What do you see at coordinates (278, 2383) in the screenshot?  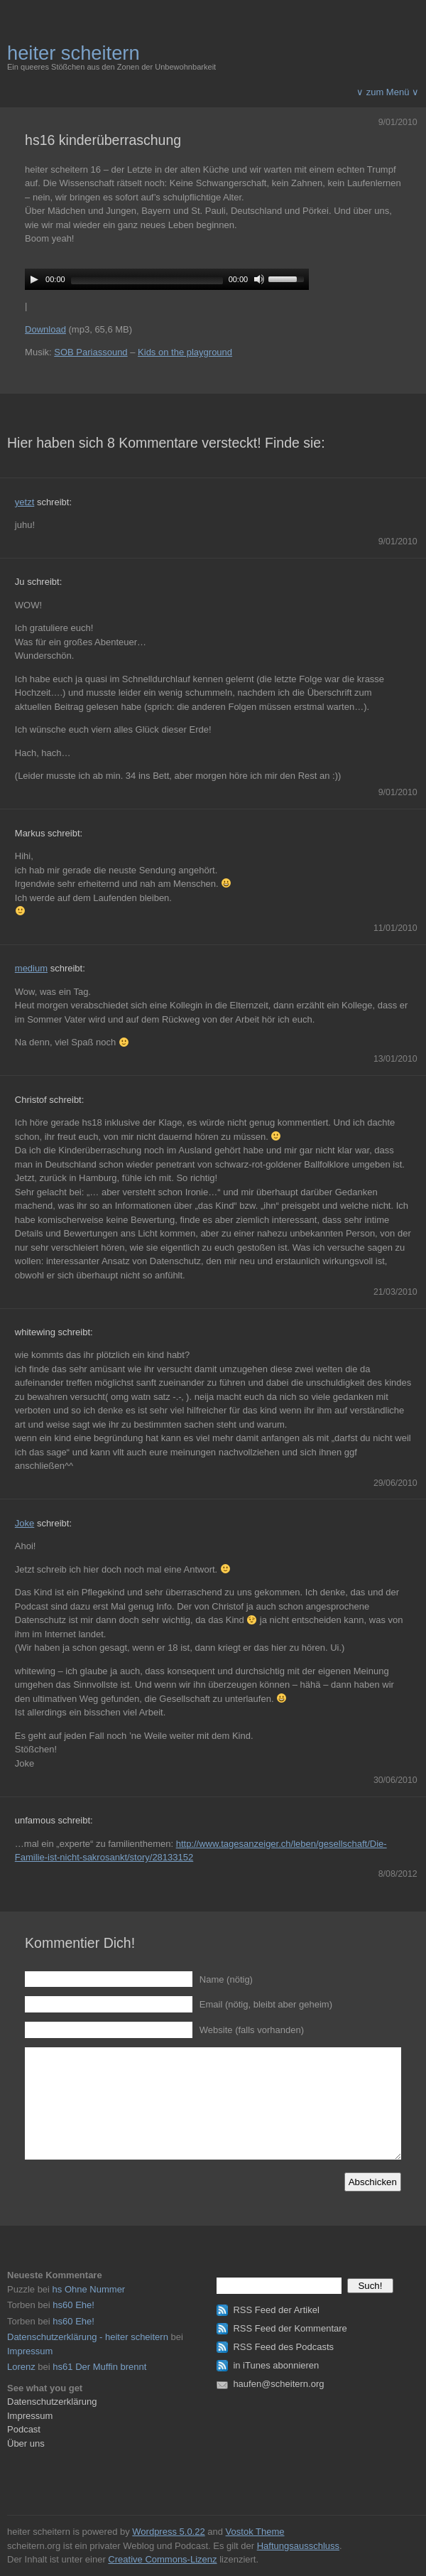 I see `haufen@scheitern.org` at bounding box center [278, 2383].